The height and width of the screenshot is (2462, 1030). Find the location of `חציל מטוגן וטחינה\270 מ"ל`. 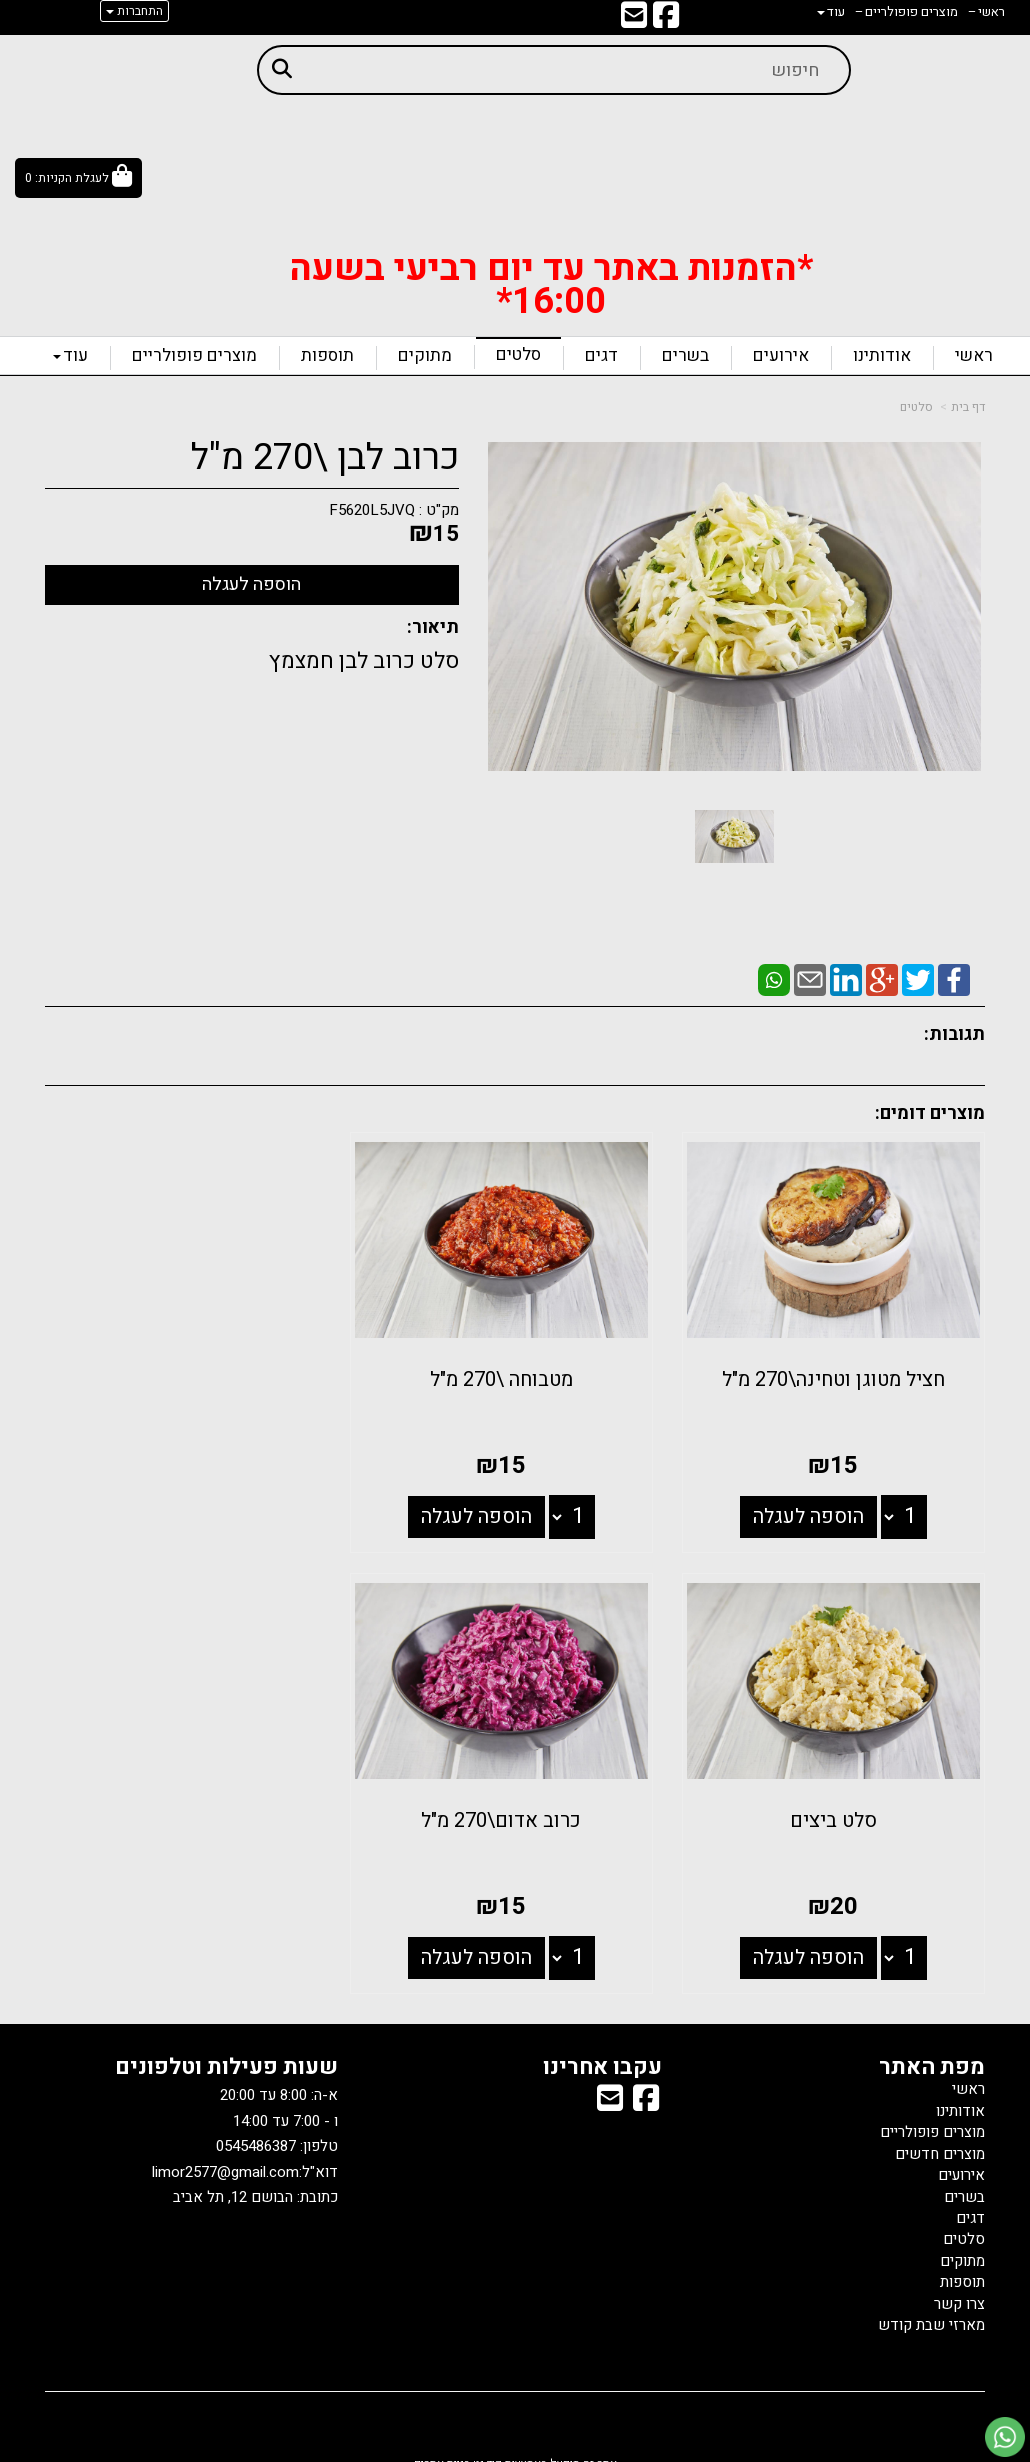

חציל מטוגן וטחינה\270 מ"ל is located at coordinates (838, 1372).